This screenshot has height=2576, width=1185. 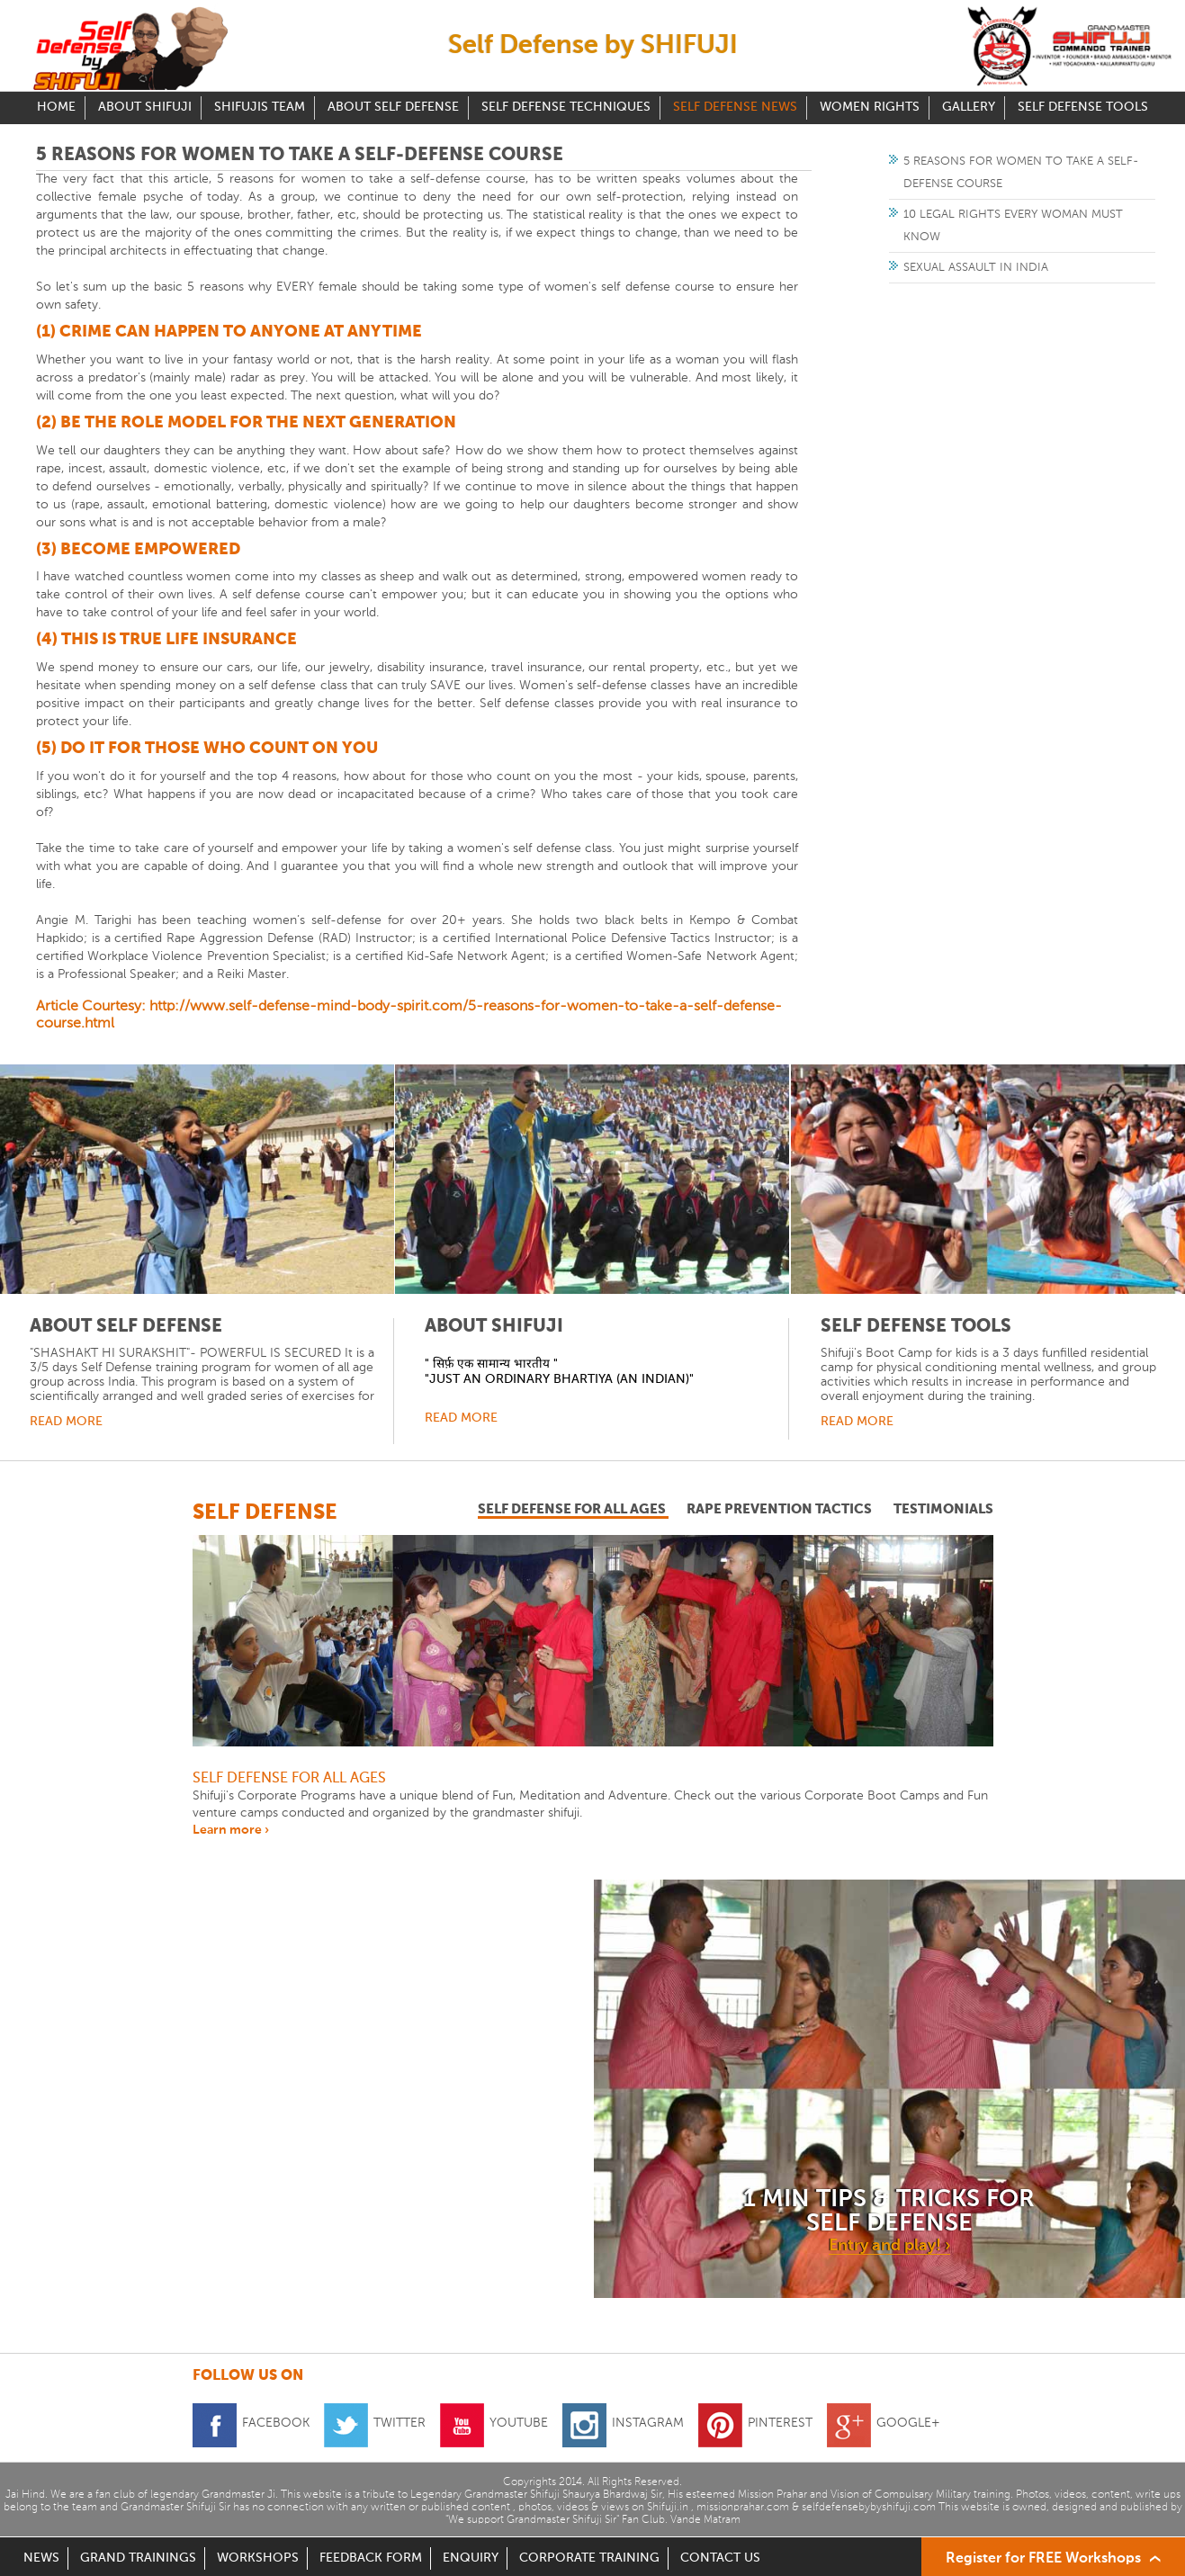 What do you see at coordinates (589, 2558) in the screenshot?
I see `CORPORATE TRAINING` at bounding box center [589, 2558].